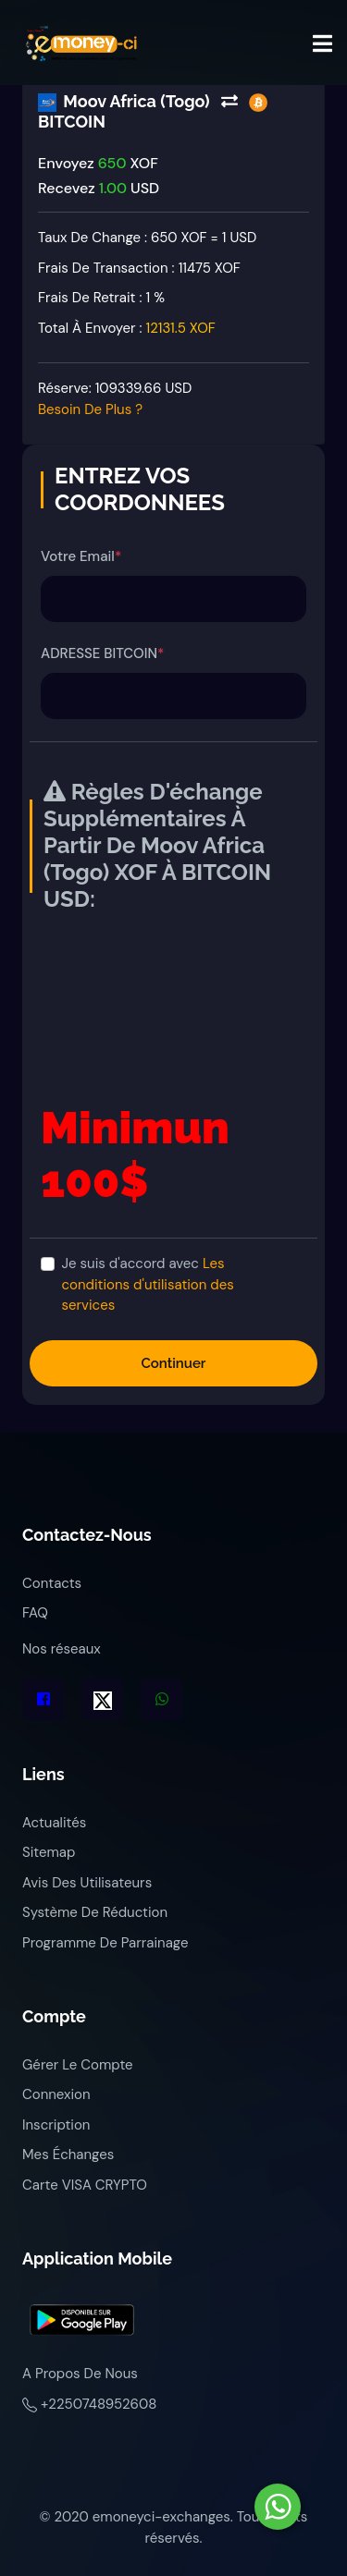  Describe the element at coordinates (84, 2185) in the screenshot. I see `Carte VISA CRYPTO` at that location.